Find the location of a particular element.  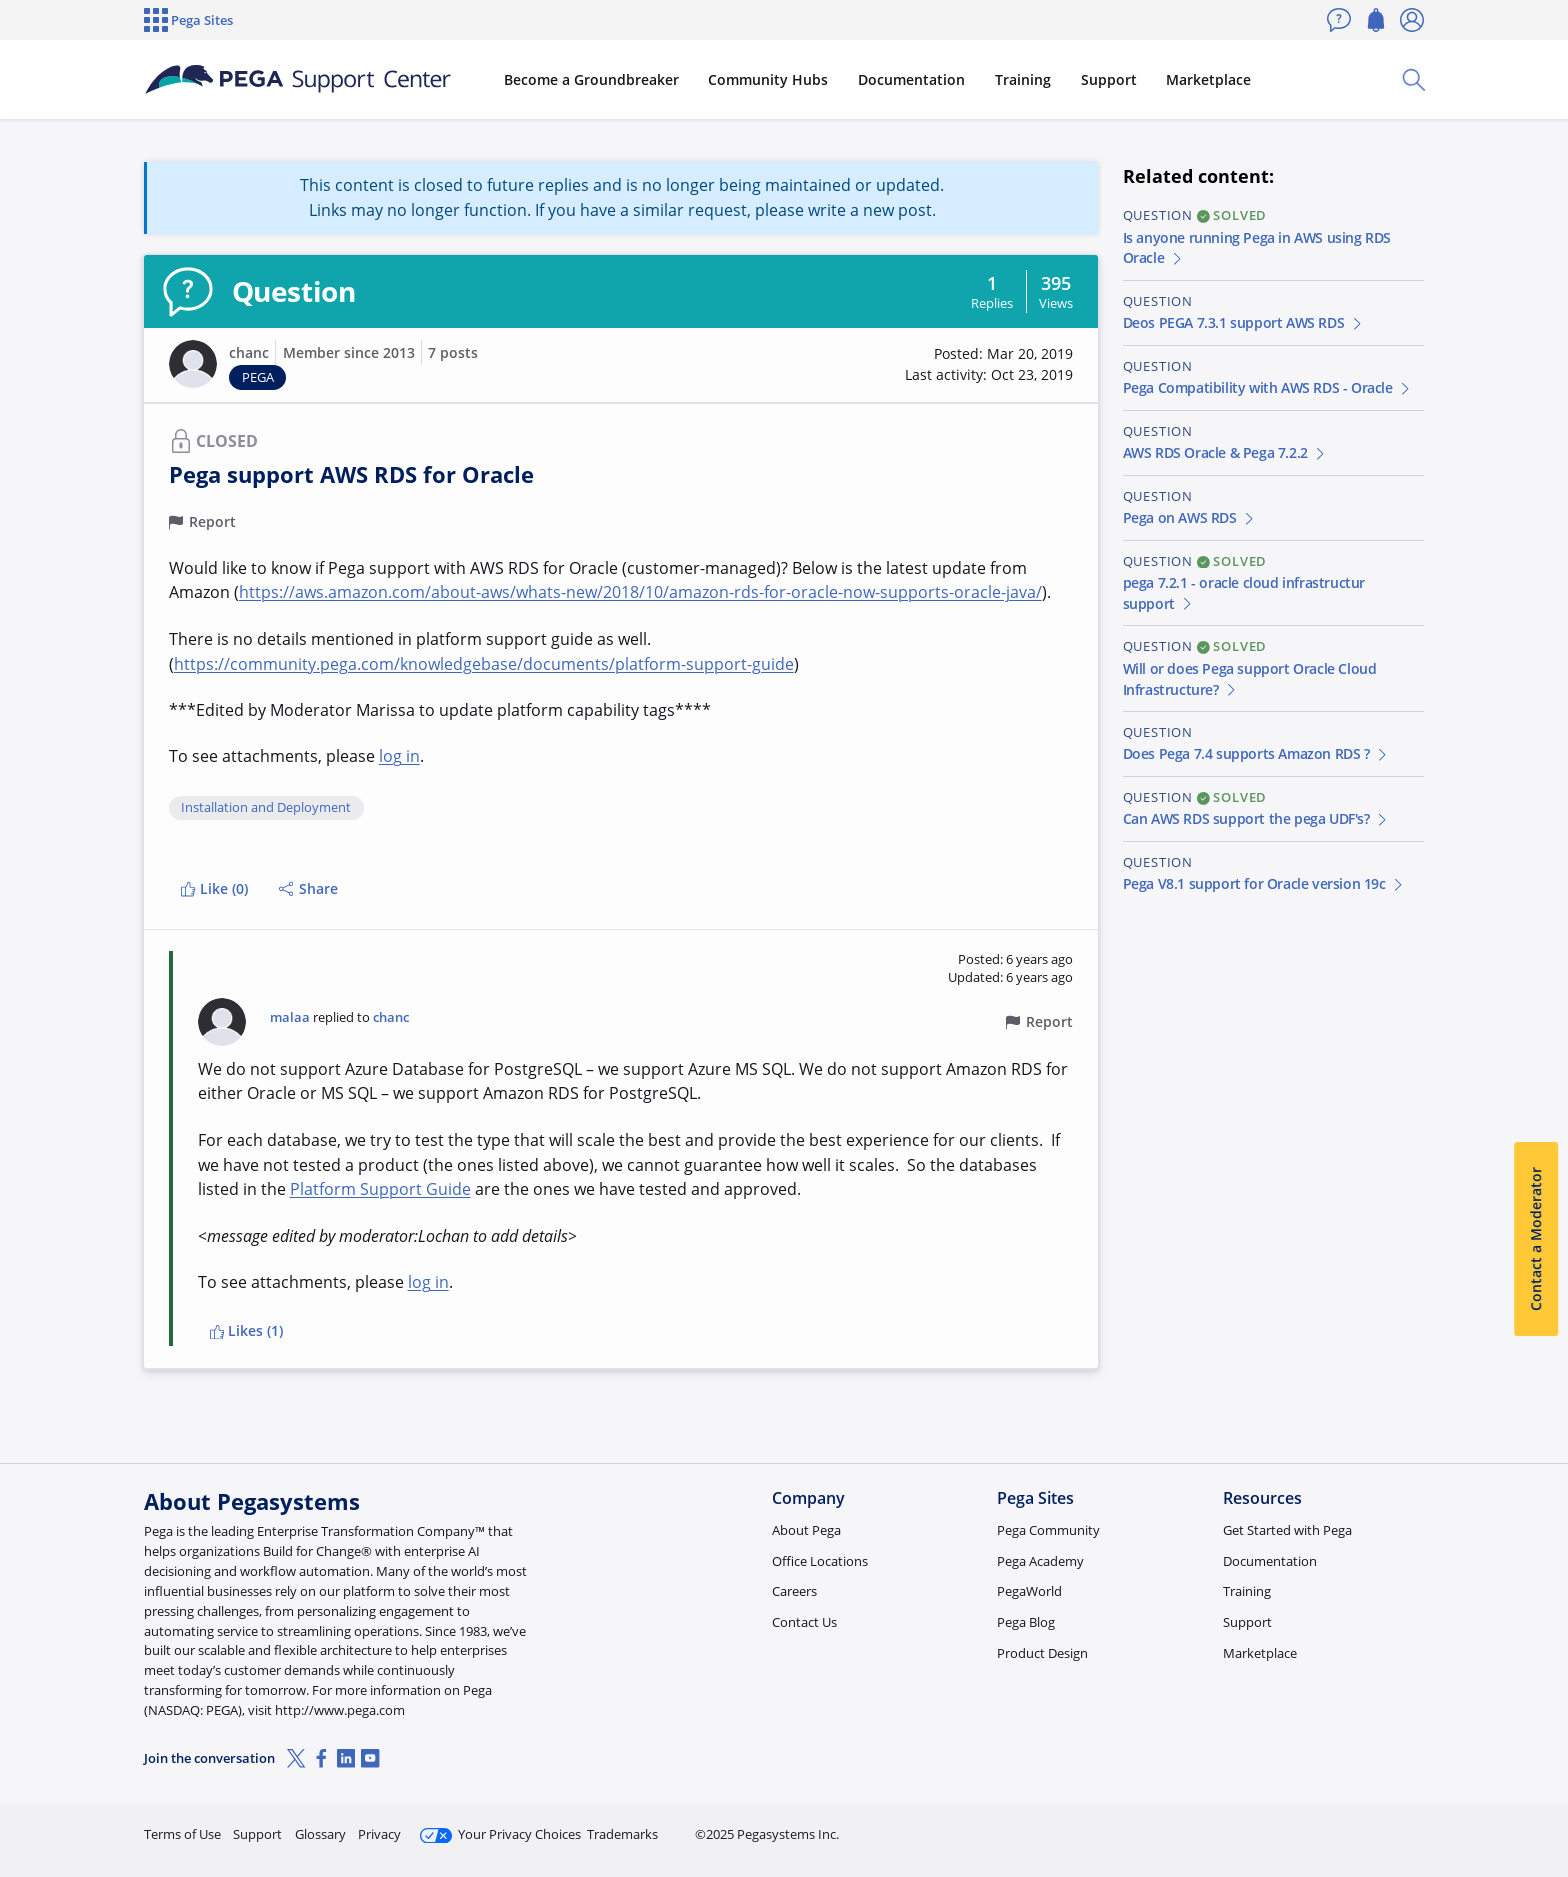

Deos PEGA 7.3.1 support AWS RDS is located at coordinates (1244, 322).